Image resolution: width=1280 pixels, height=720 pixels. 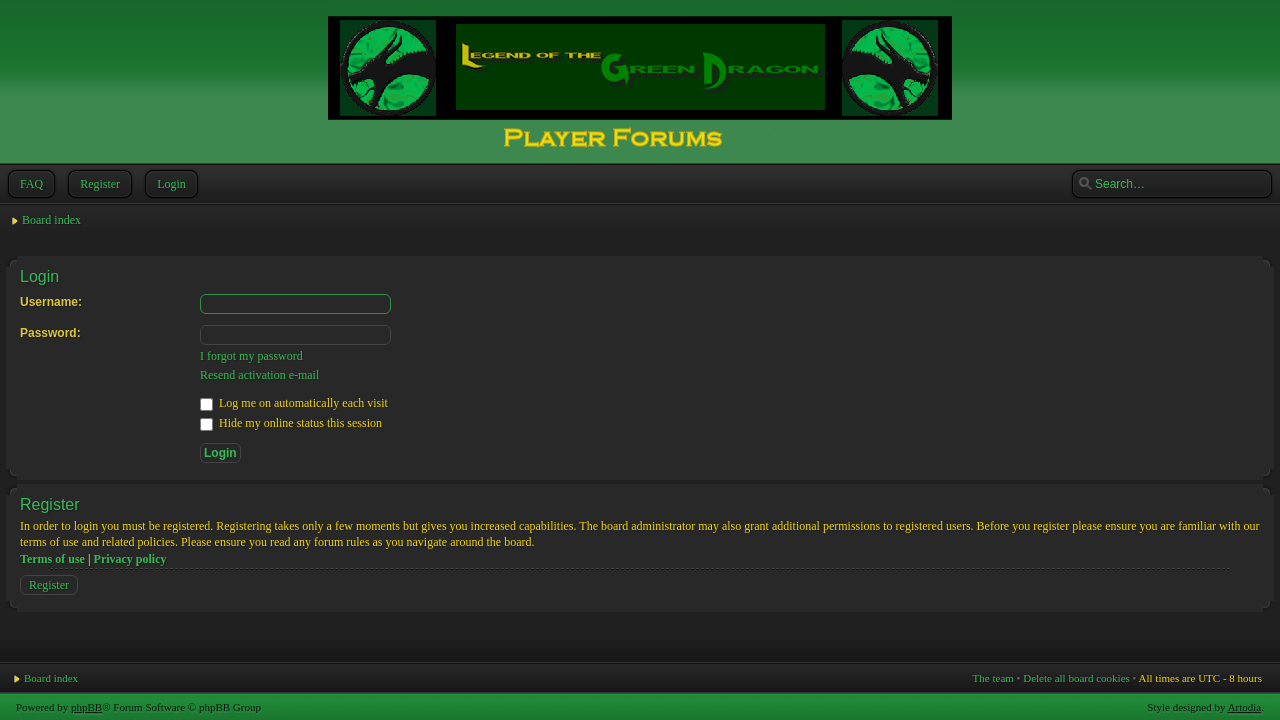 I want to click on Privacy policy, so click(x=130, y=559).